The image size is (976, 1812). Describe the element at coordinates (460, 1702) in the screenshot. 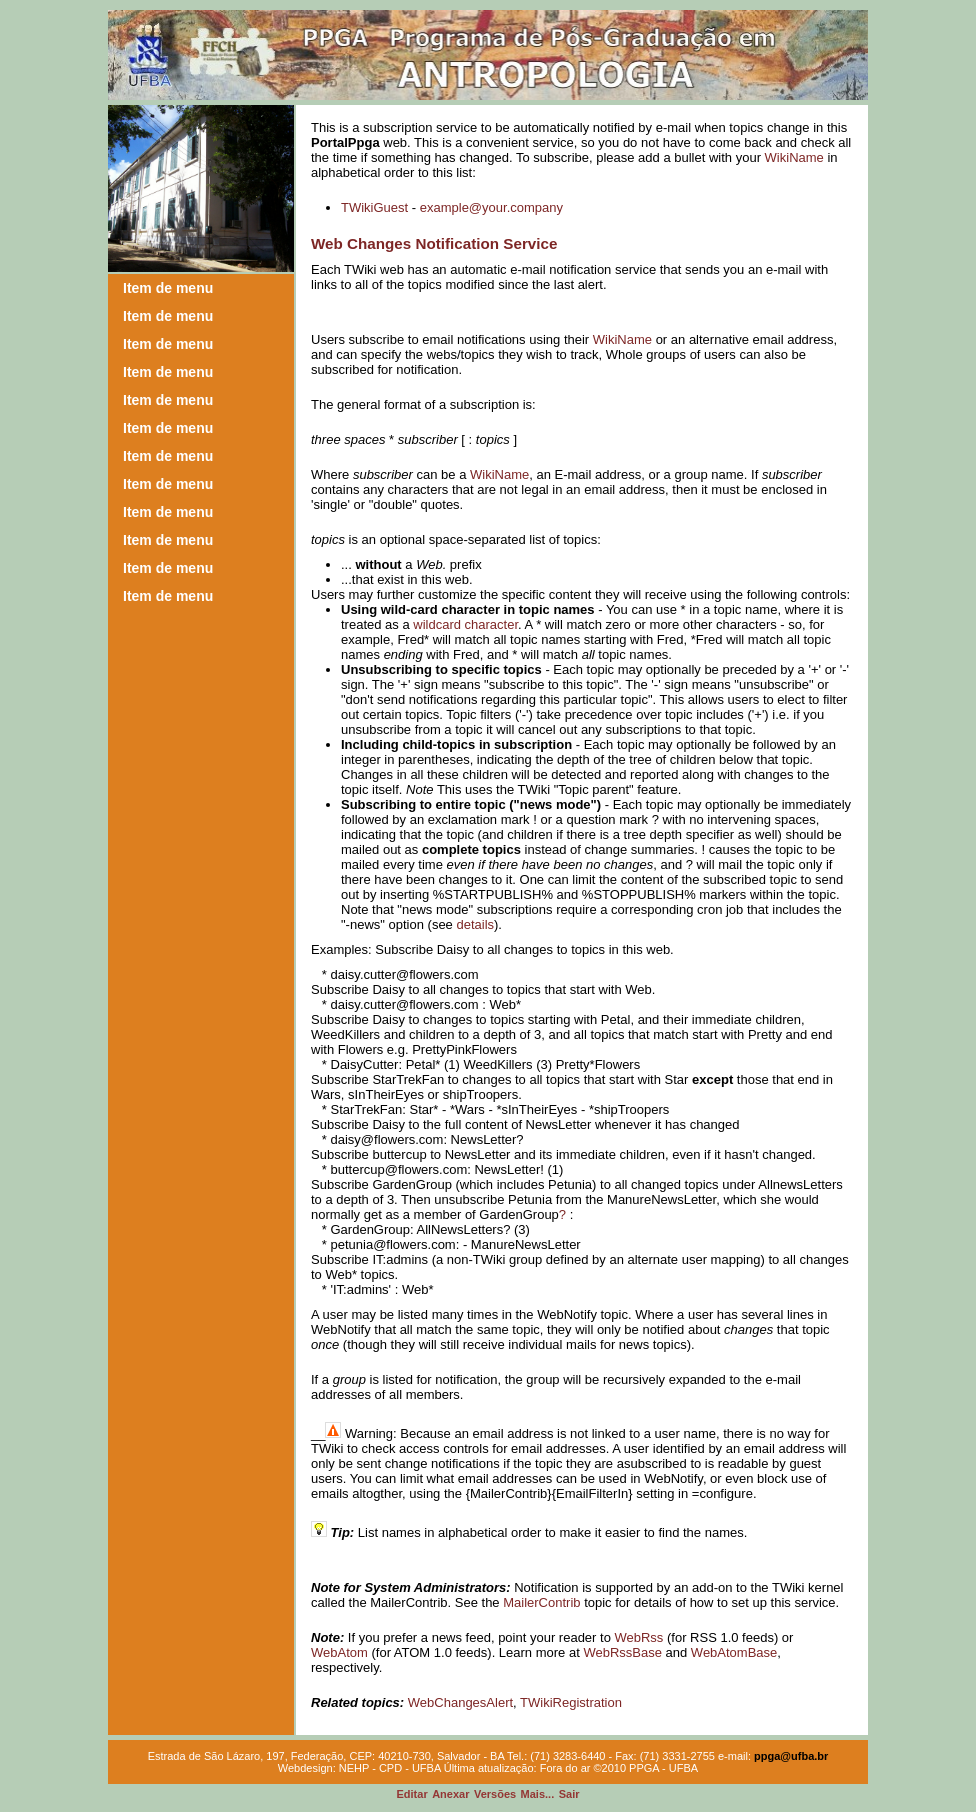

I see `WebChangesAlert` at that location.